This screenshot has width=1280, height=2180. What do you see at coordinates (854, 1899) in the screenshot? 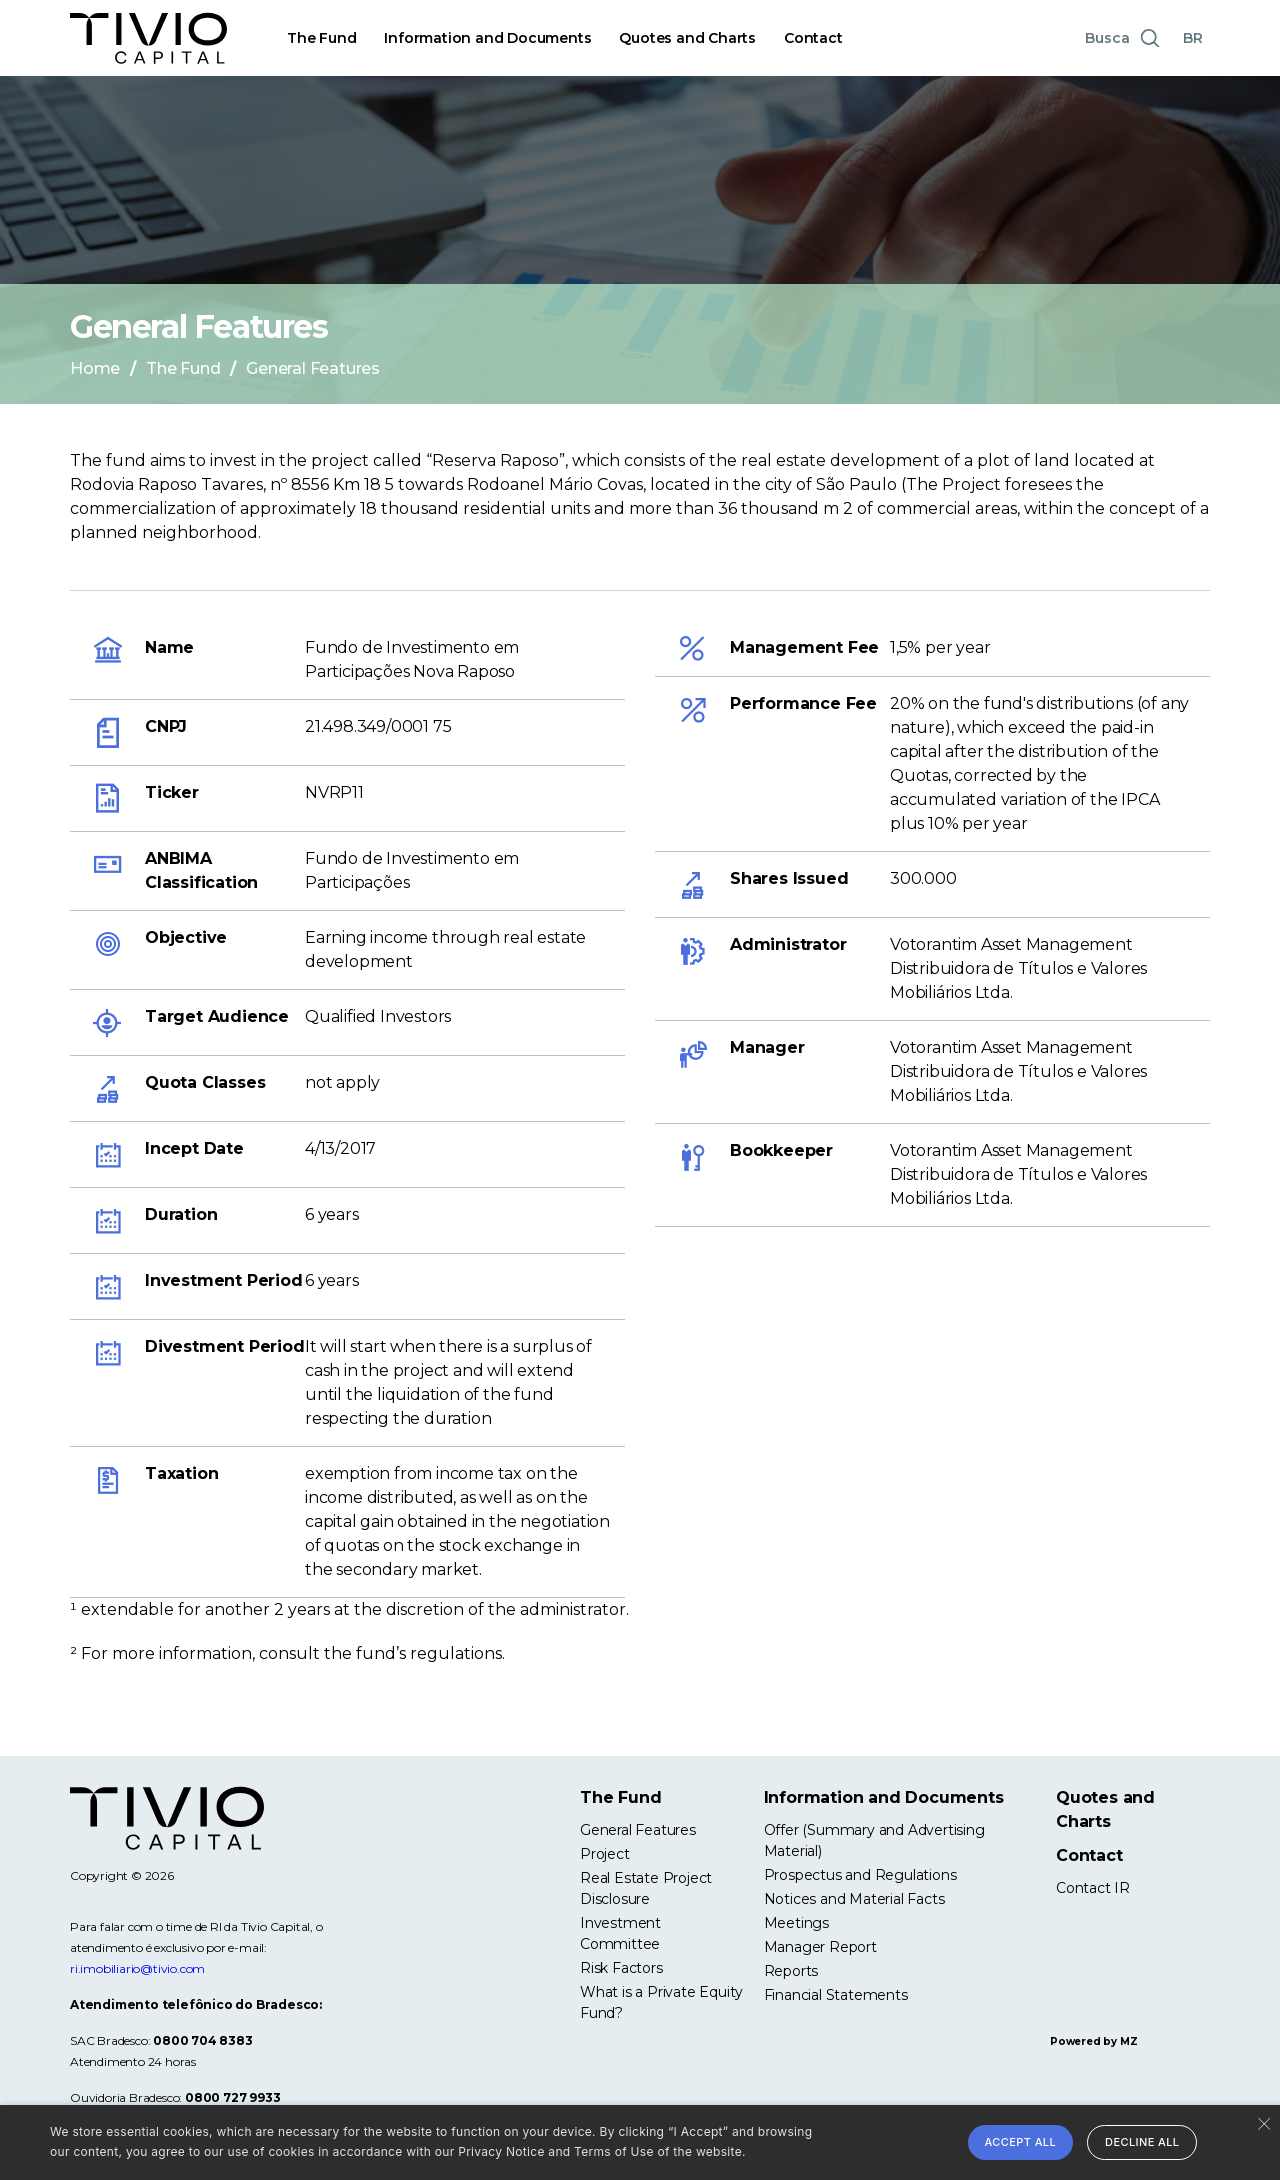
I see `Notices and Material Facts` at bounding box center [854, 1899].